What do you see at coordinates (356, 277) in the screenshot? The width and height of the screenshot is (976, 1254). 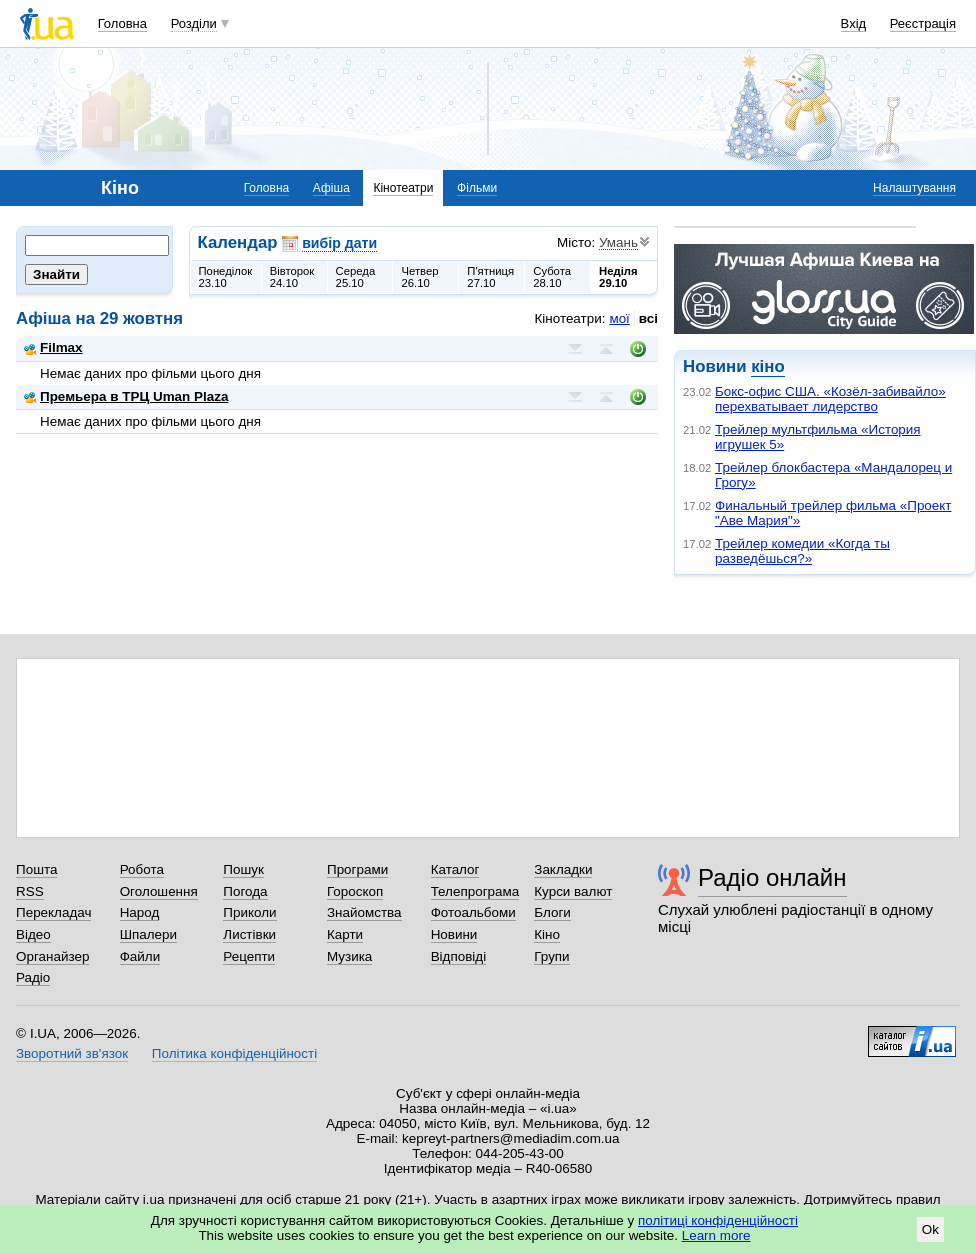 I see `Середа25.10` at bounding box center [356, 277].